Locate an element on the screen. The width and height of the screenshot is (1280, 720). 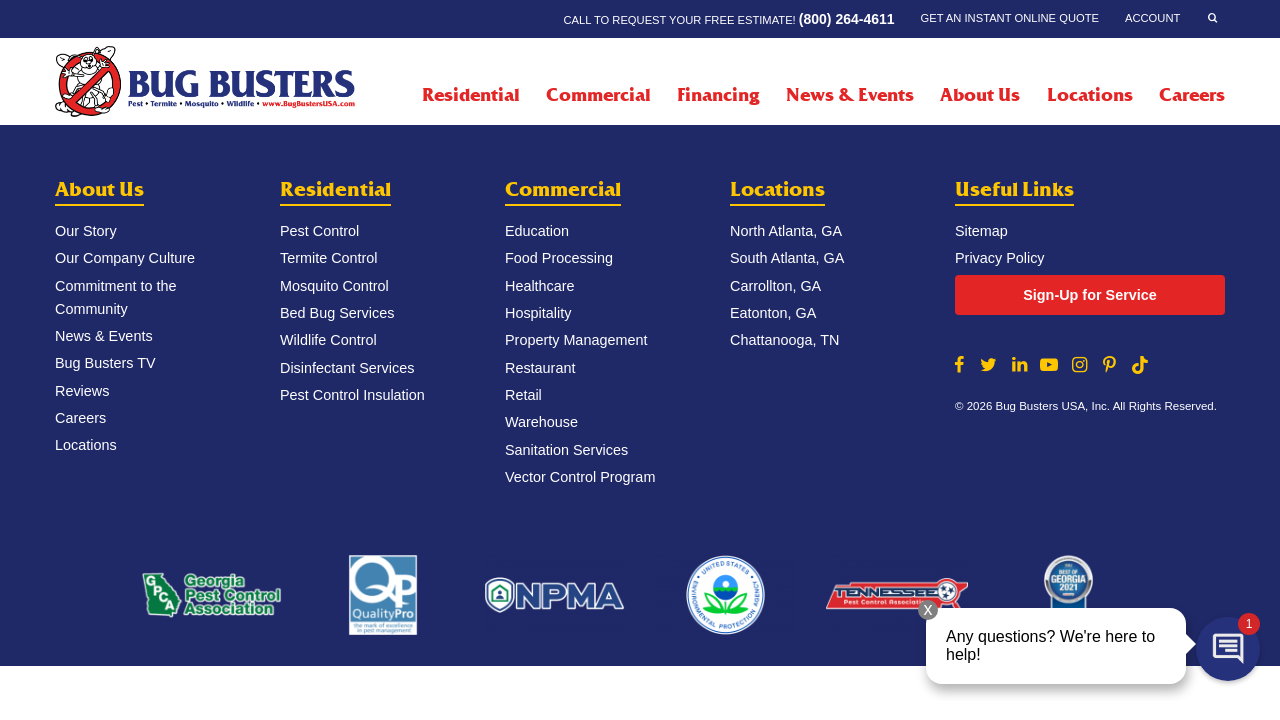
Financing is located at coordinates (718, 95).